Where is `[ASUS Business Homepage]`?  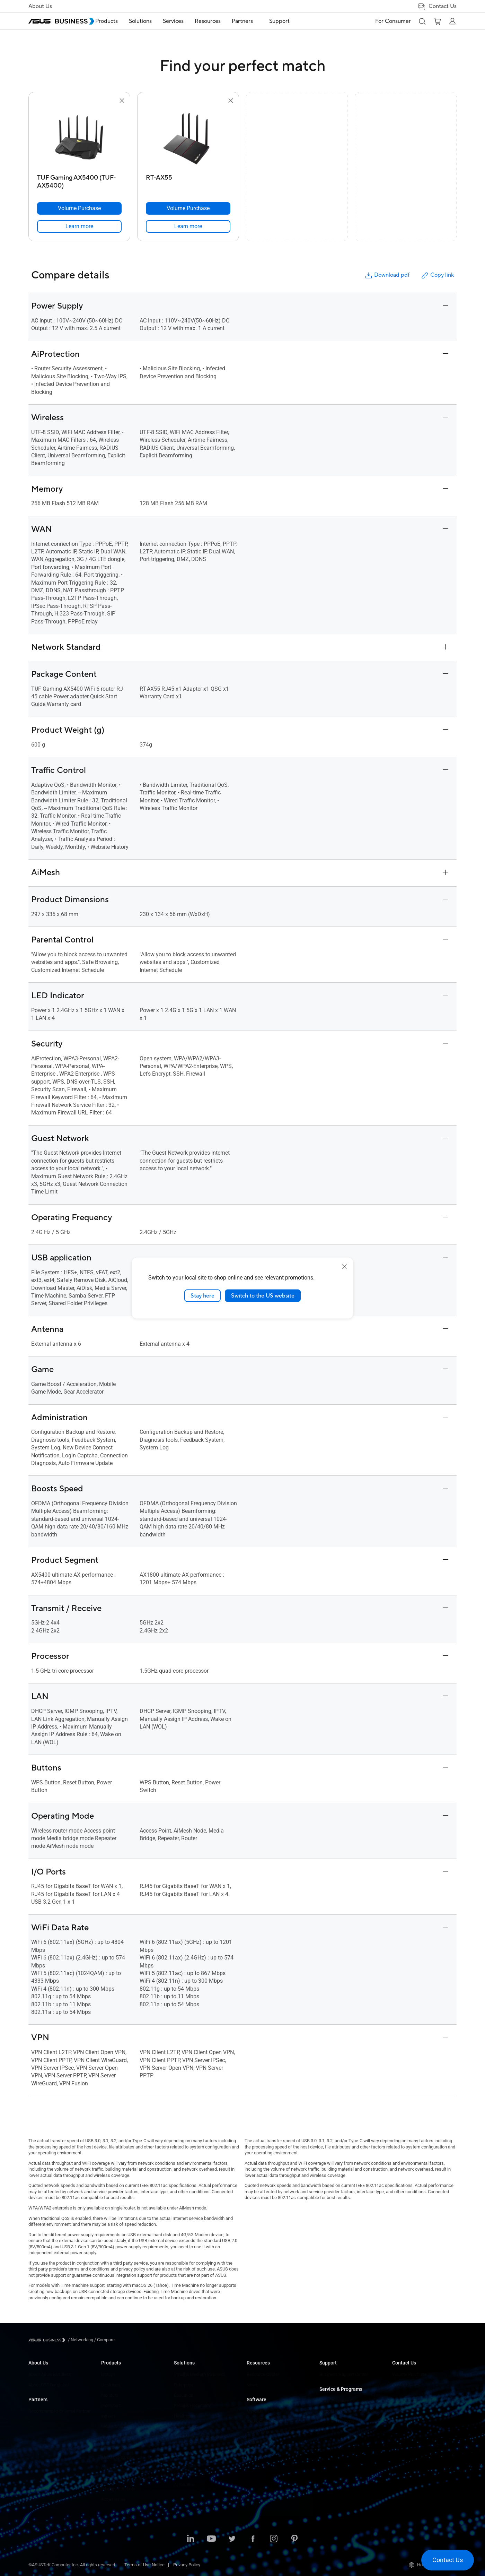 [ASUS Business Homepage] is located at coordinates (61, 21).